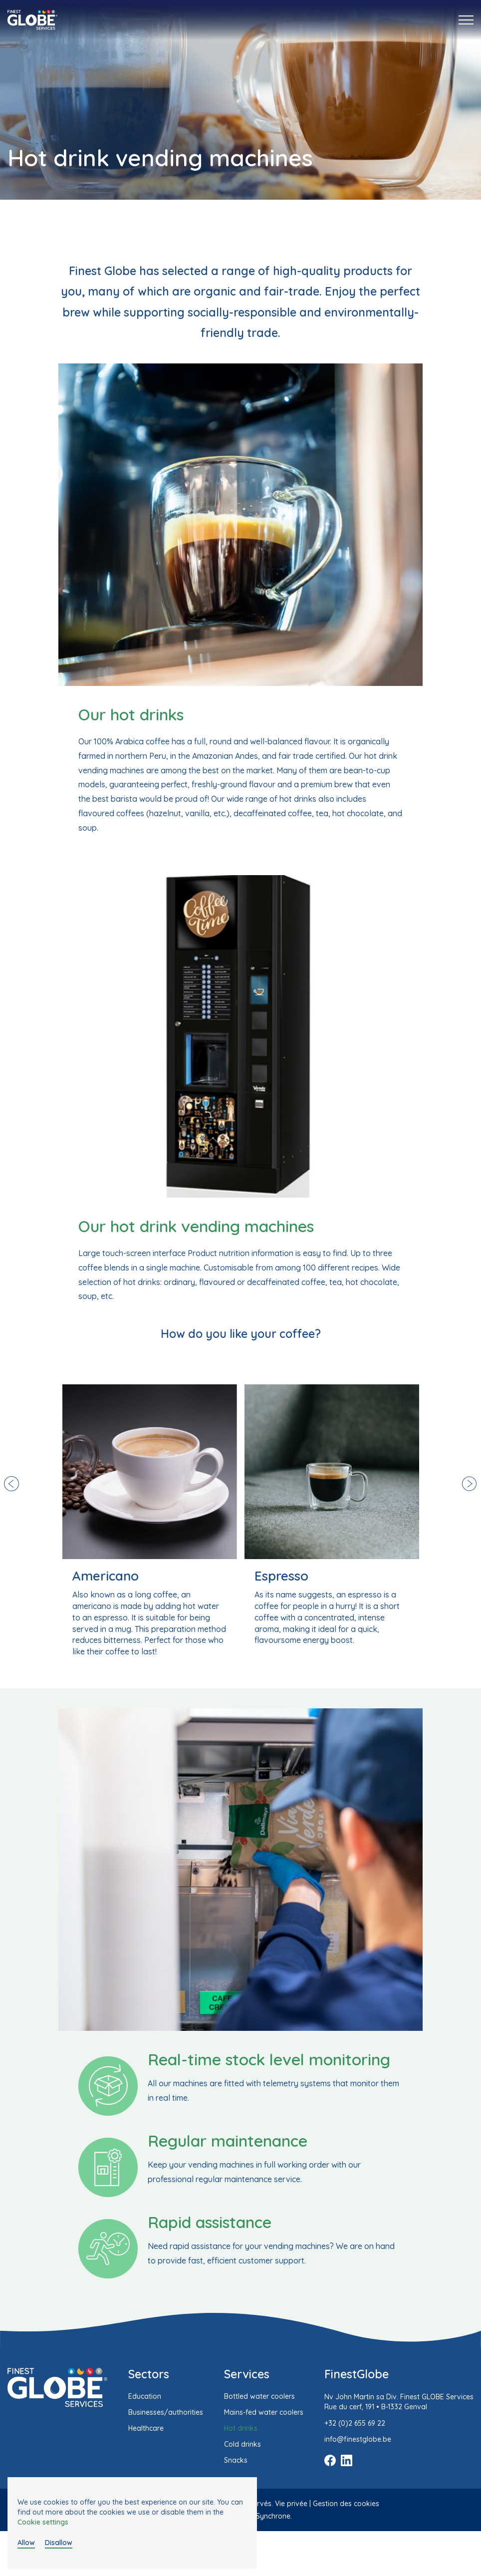 The width and height of the screenshot is (481, 2576). I want to click on info@finestglobe.be, so click(357, 2439).